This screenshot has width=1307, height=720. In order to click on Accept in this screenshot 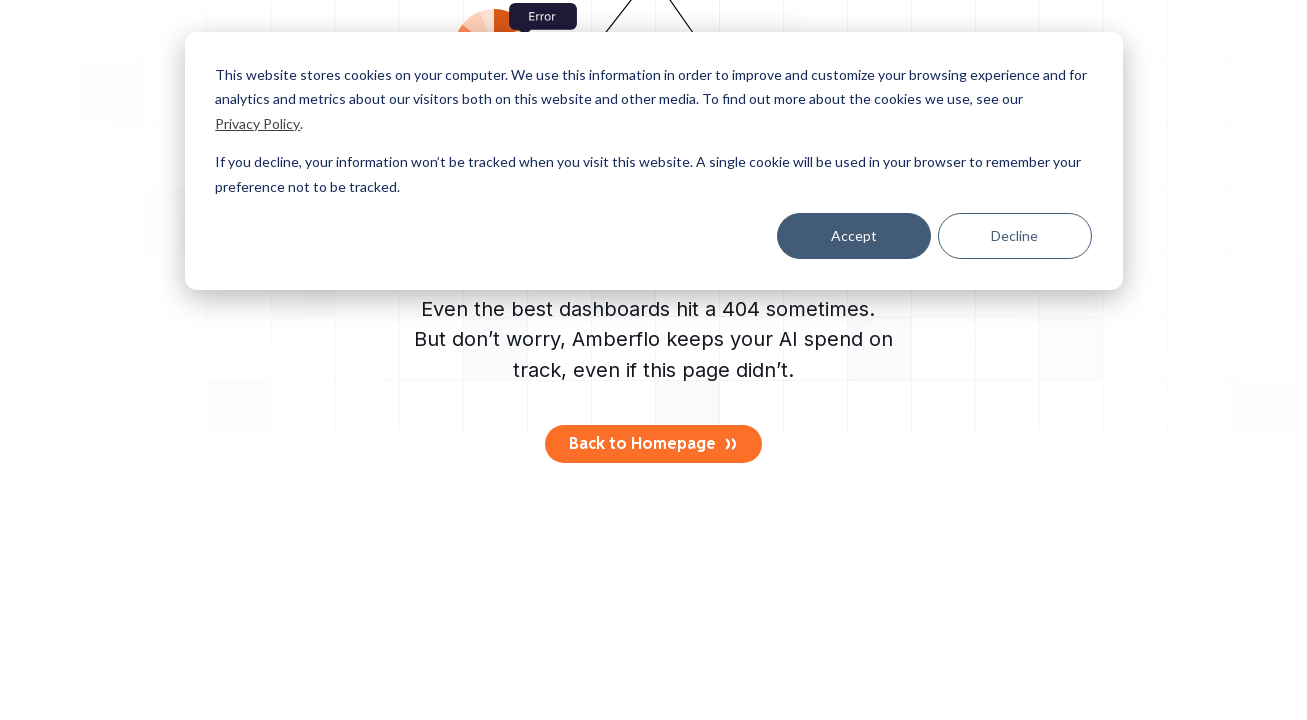, I will do `click(854, 235)`.